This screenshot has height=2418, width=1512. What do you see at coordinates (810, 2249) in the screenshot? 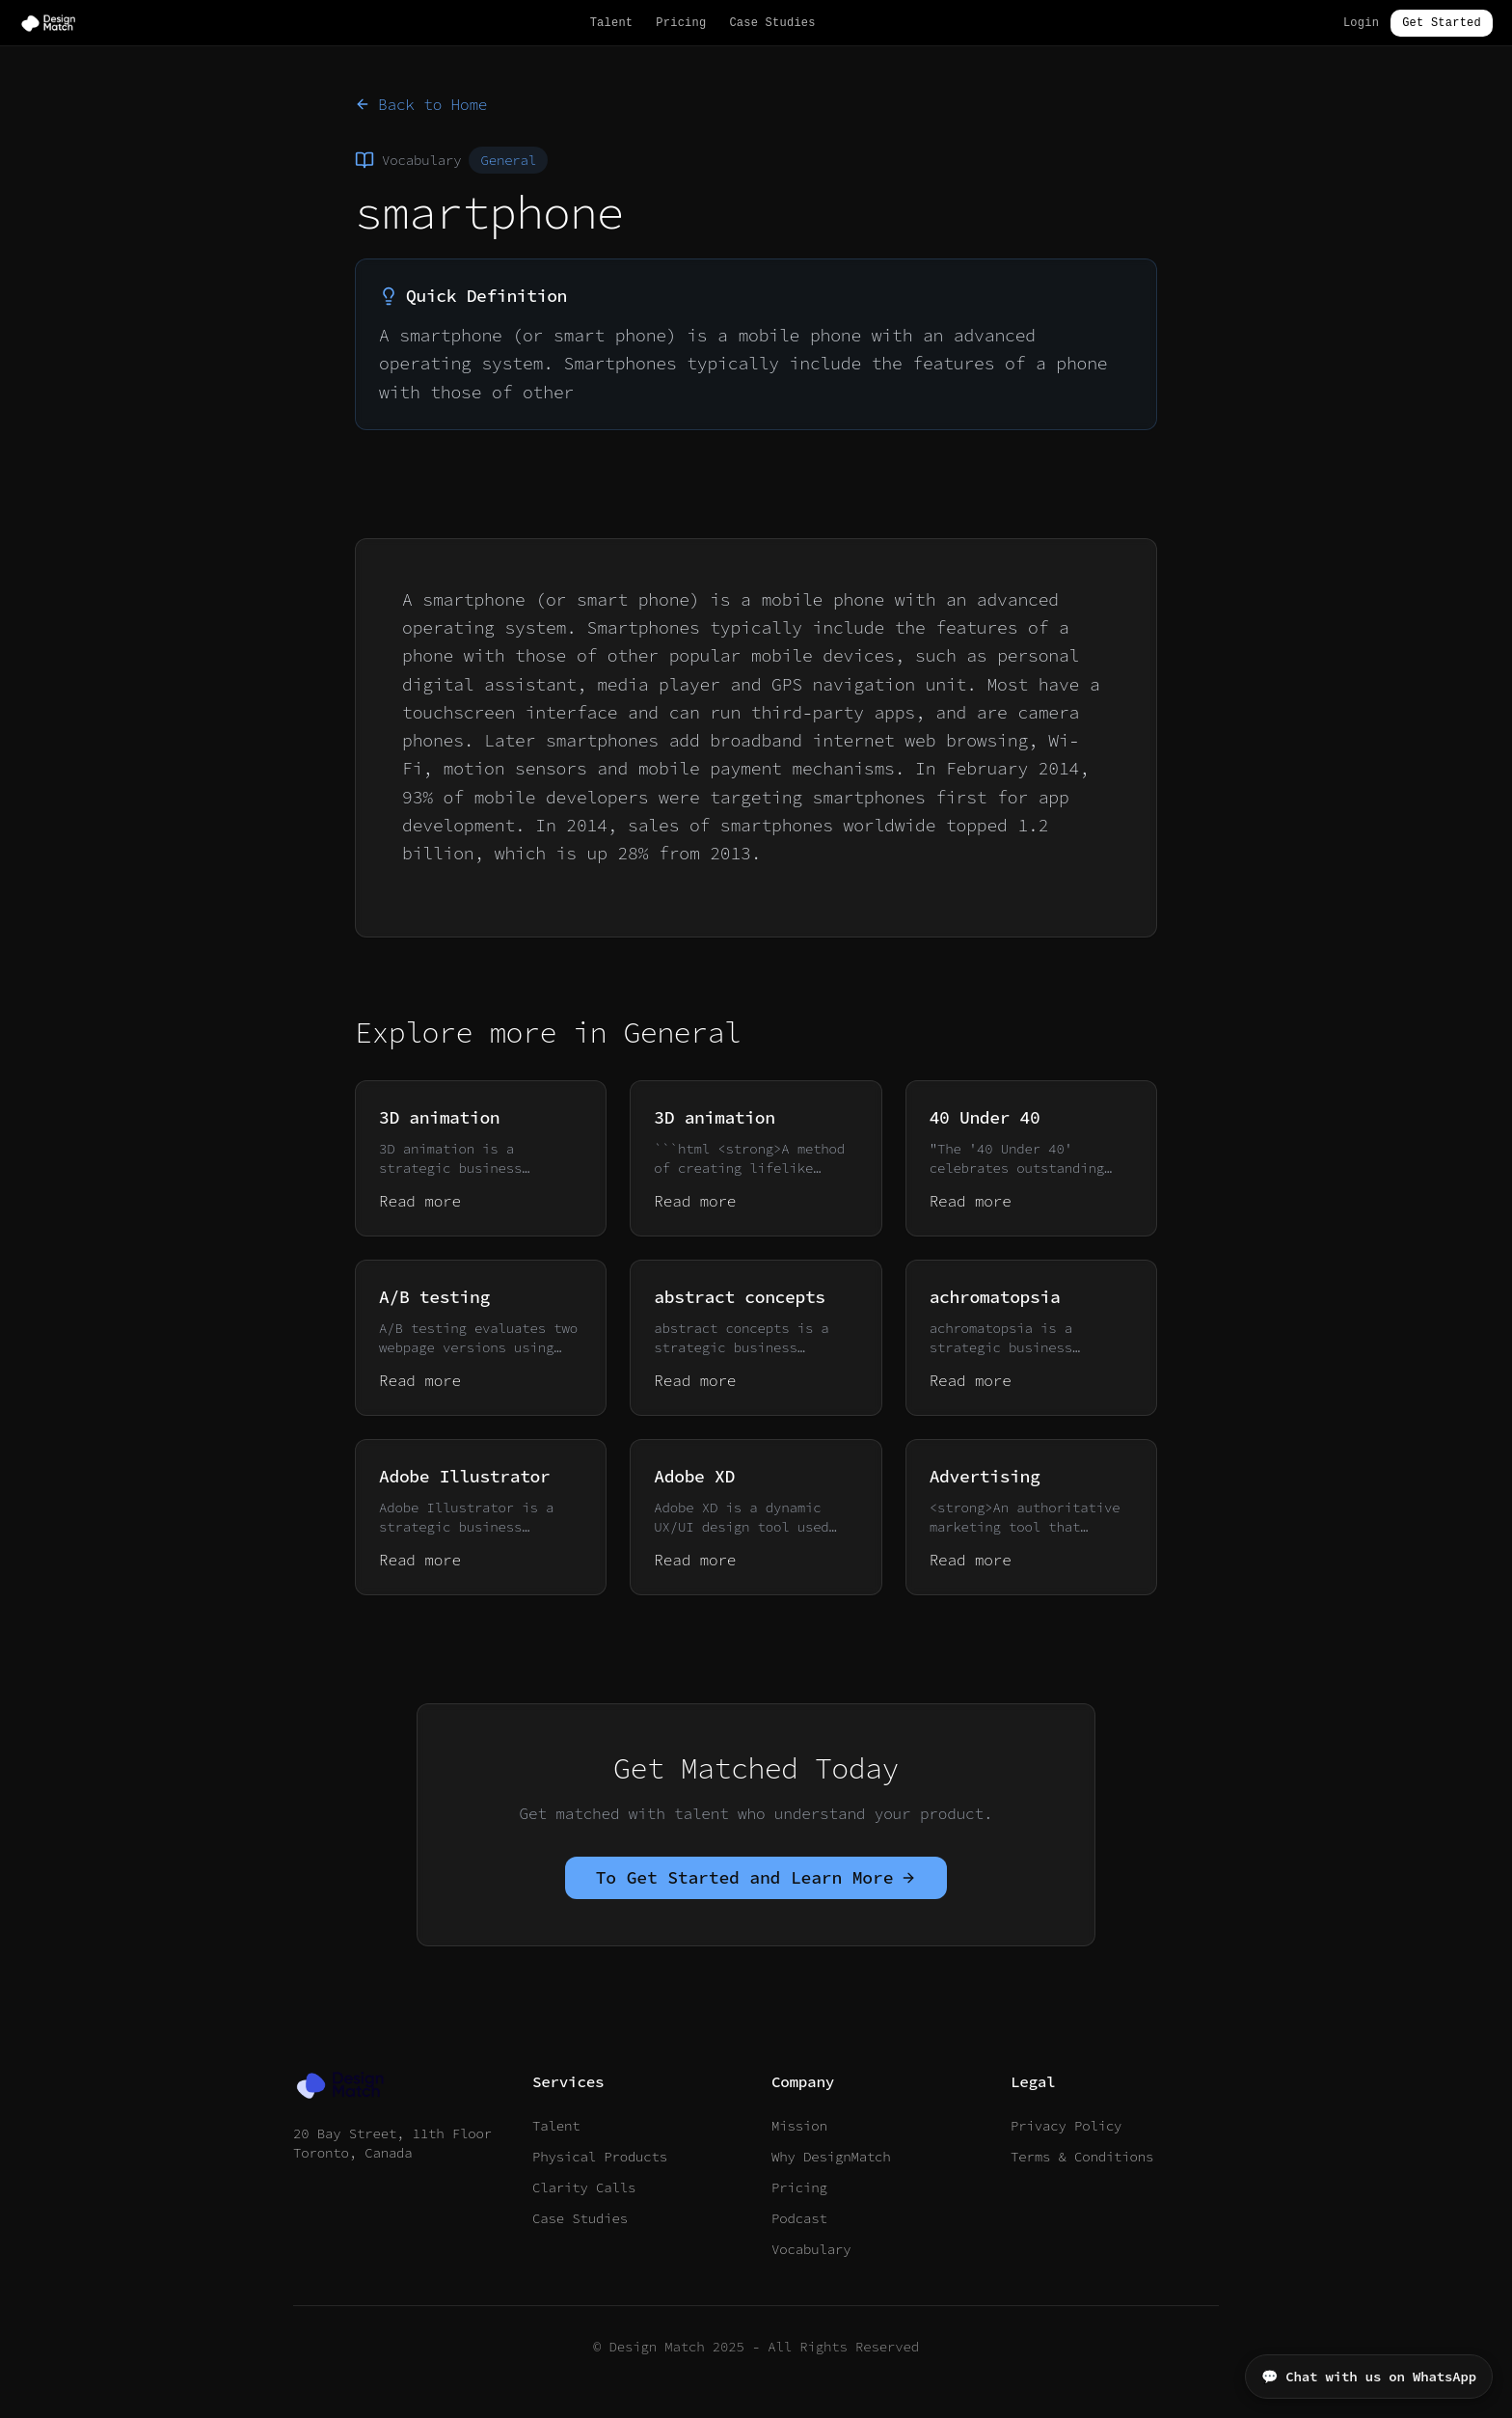
I see `Vocabulary` at bounding box center [810, 2249].